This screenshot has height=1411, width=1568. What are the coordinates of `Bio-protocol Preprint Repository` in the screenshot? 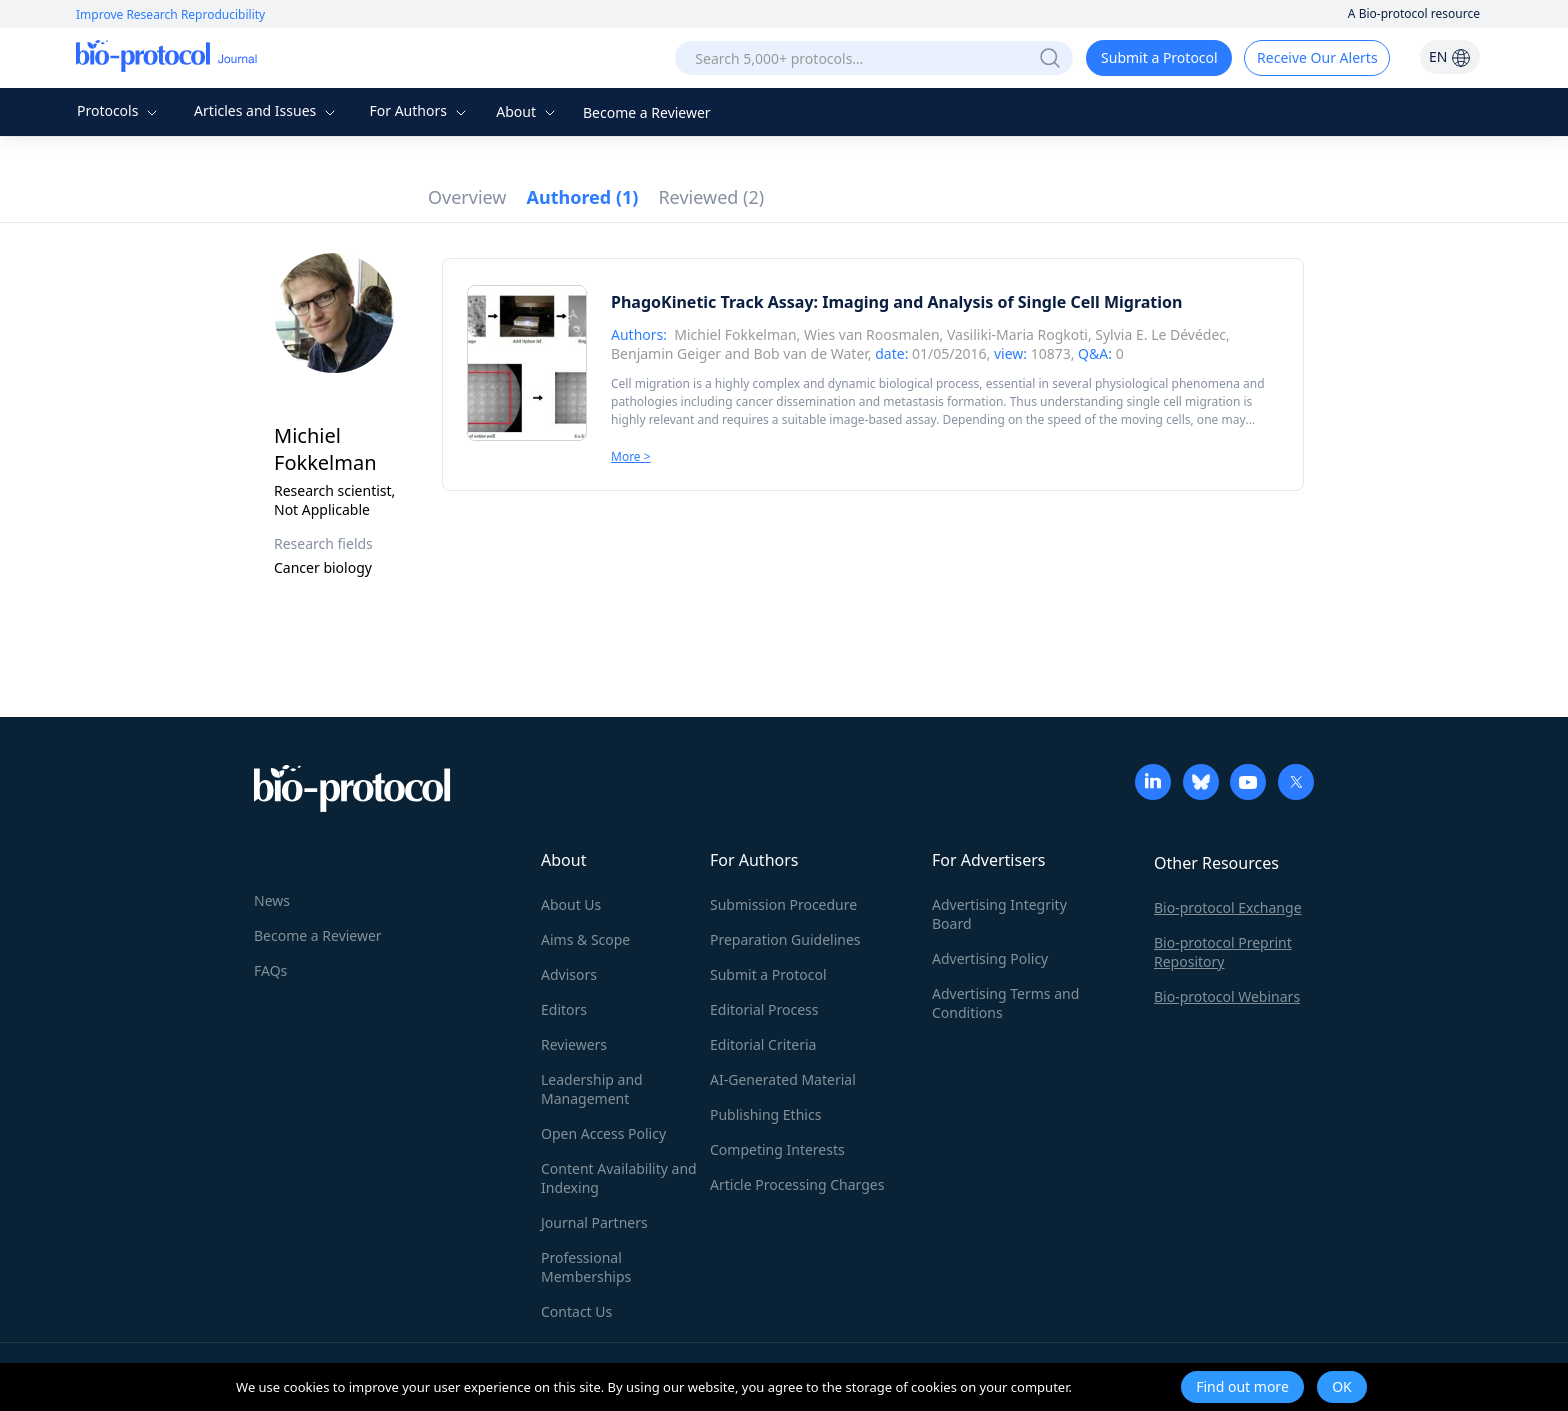 It's located at (1223, 952).